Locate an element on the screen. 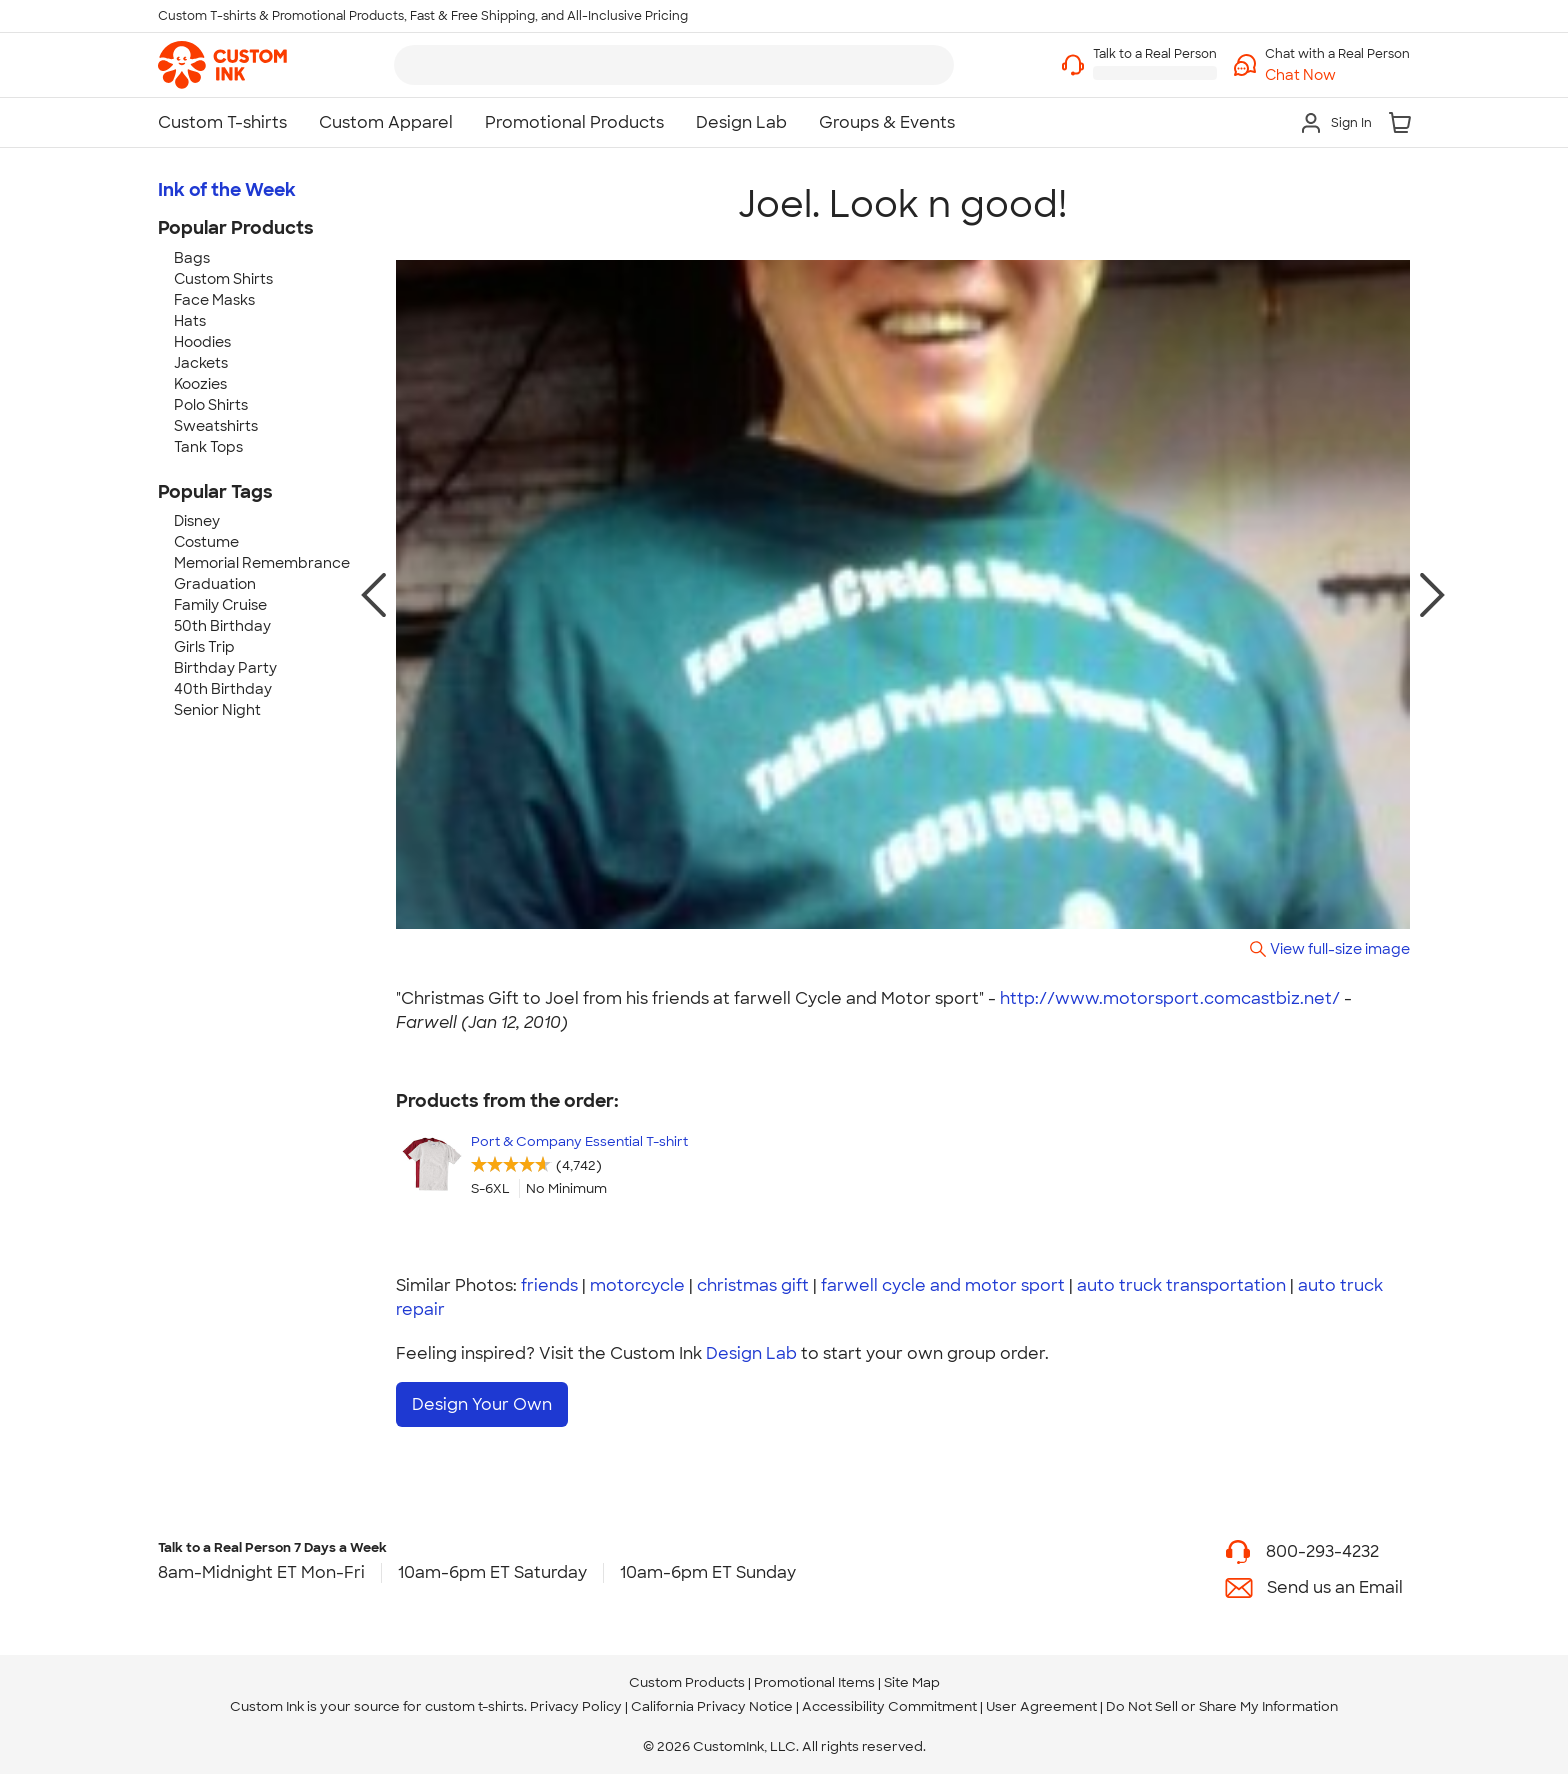  Family Cruise is located at coordinates (220, 605).